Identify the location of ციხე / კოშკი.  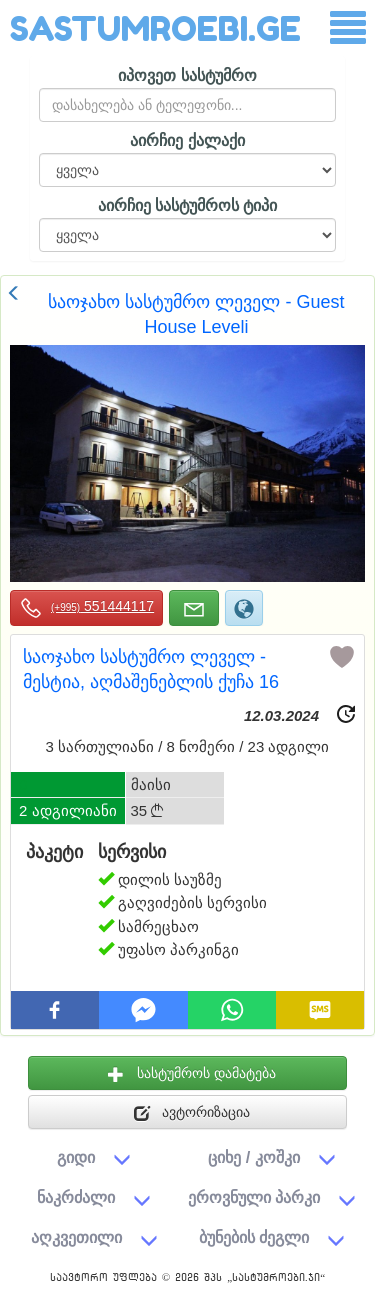
(254, 1157).